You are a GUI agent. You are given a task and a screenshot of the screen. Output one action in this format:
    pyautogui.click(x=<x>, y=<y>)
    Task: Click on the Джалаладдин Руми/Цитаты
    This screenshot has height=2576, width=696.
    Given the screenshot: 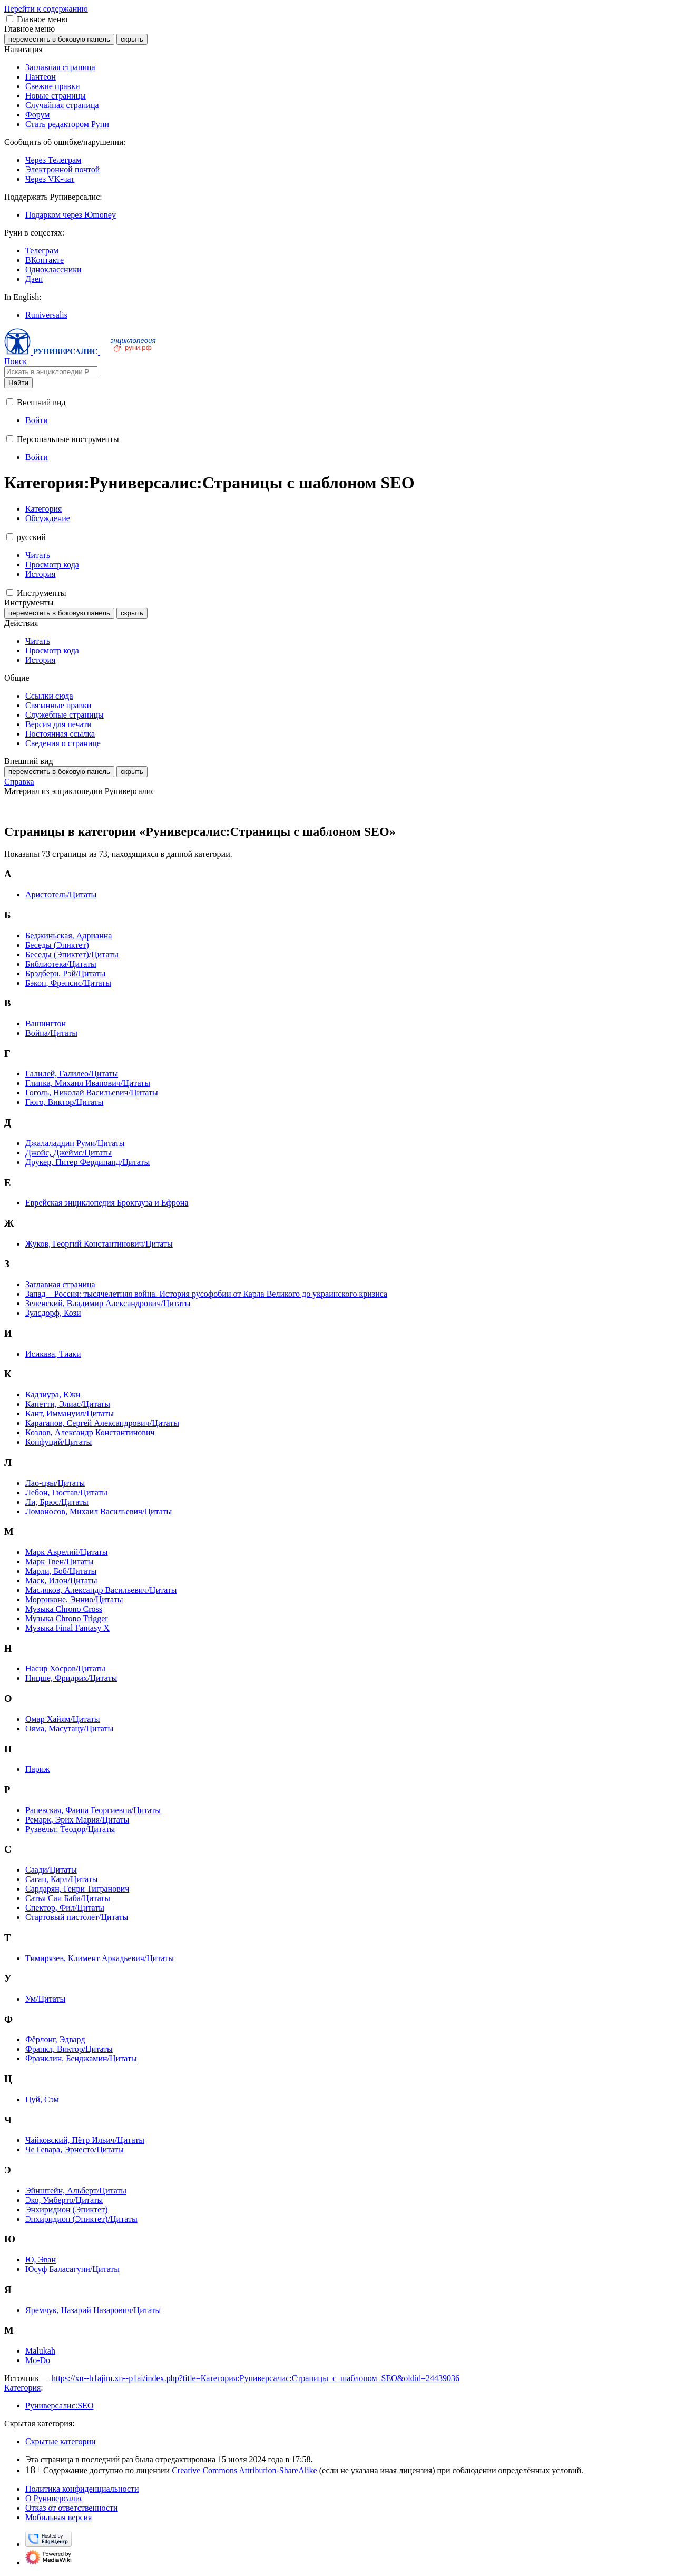 What is the action you would take?
    pyautogui.click(x=74, y=1143)
    